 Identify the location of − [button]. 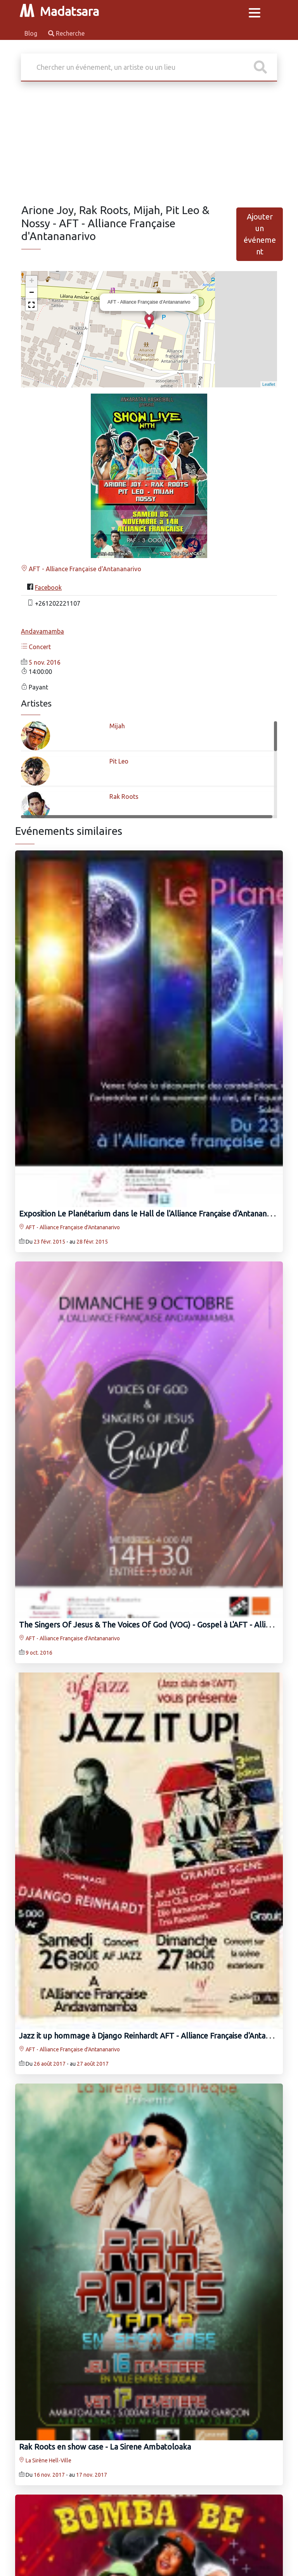
(31, 293).